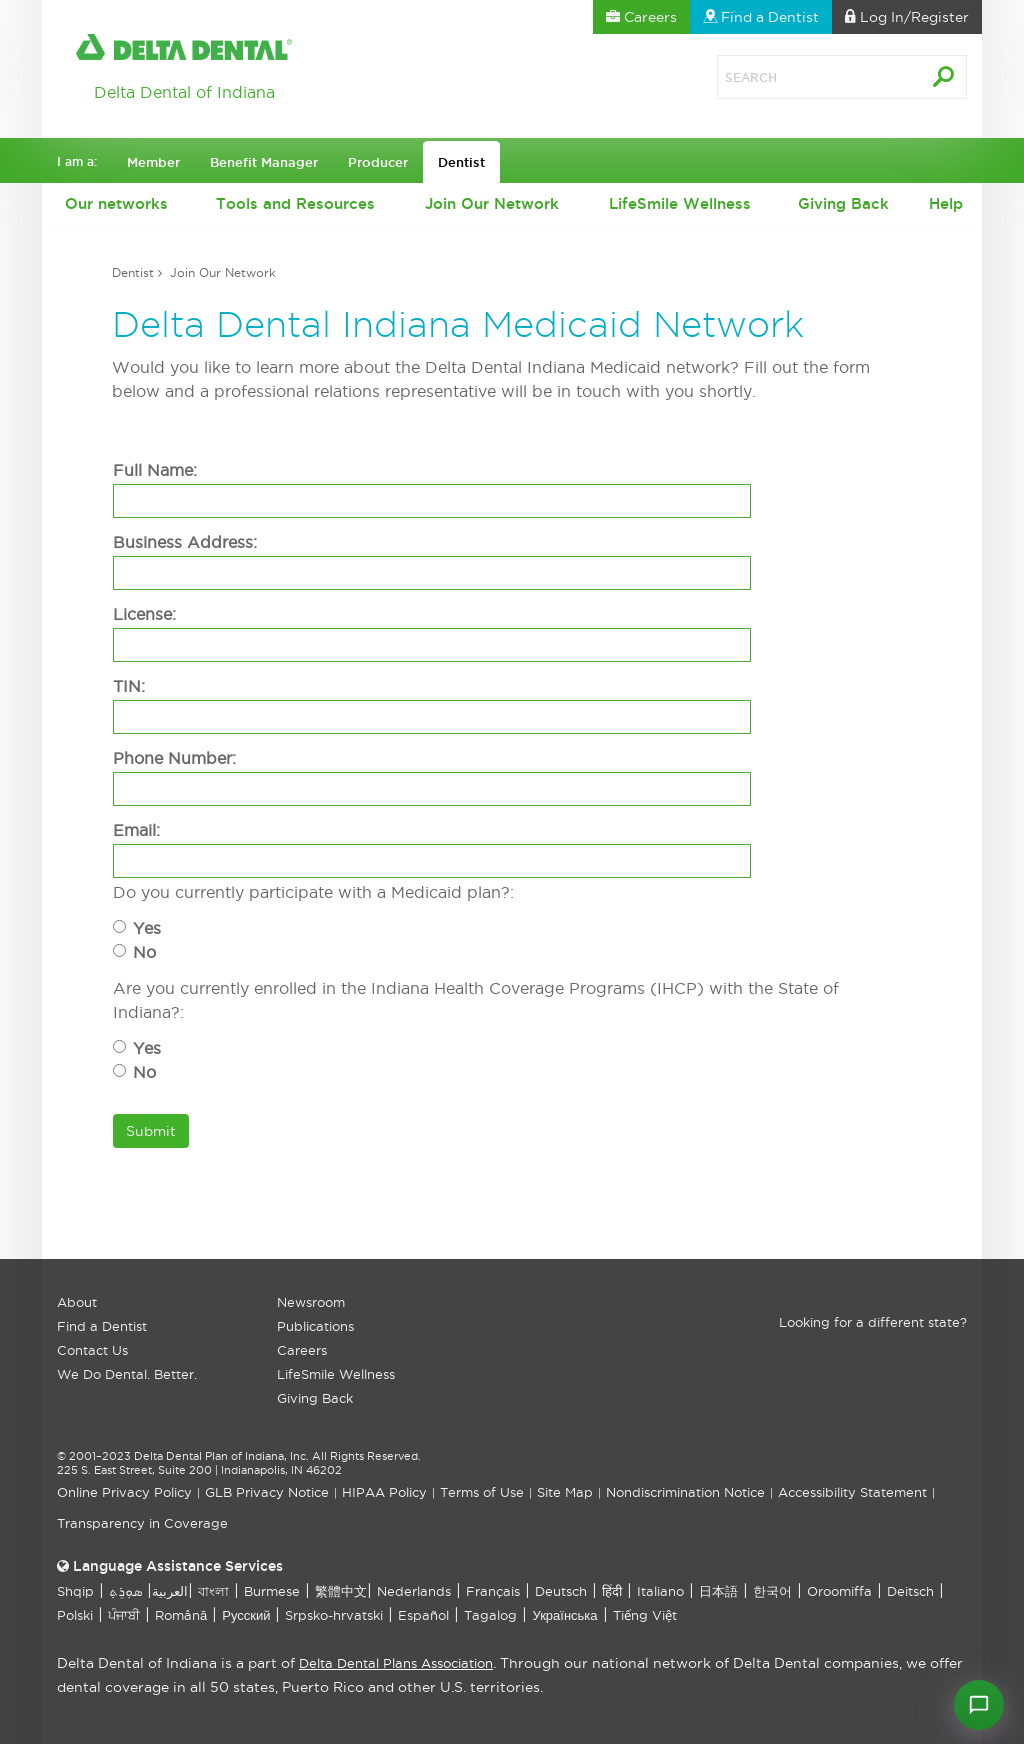 Image resolution: width=1024 pixels, height=1744 pixels. I want to click on Contact Us, so click(92, 1350).